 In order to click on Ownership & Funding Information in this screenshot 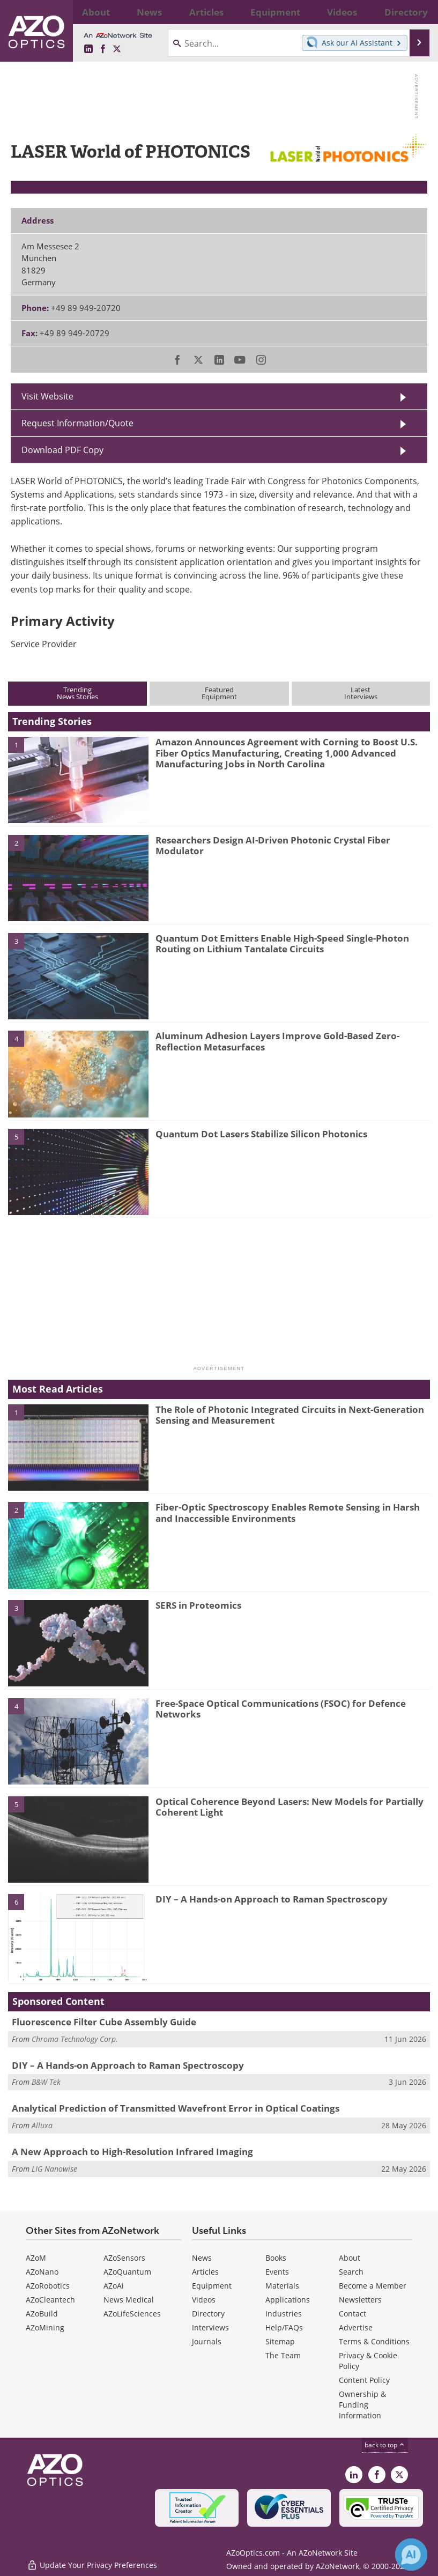, I will do `click(362, 2404)`.